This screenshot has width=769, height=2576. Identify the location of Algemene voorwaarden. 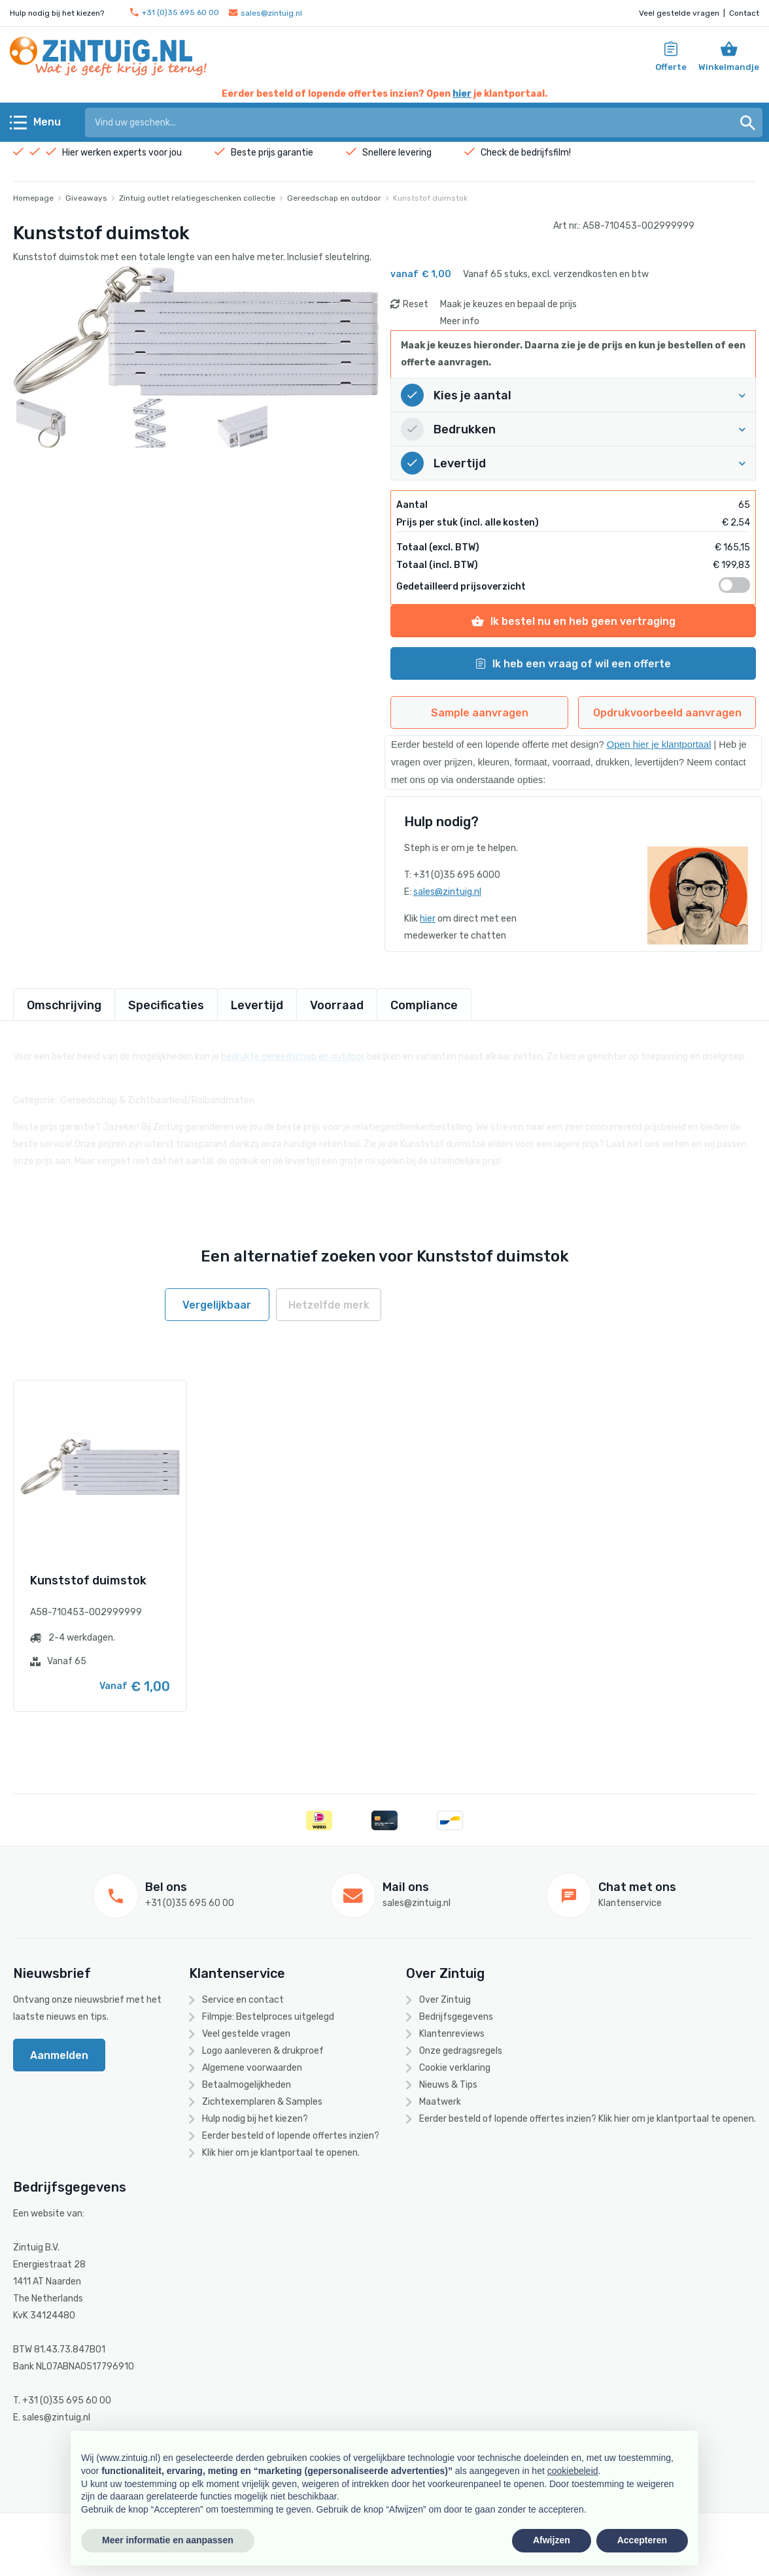
(252, 2067).